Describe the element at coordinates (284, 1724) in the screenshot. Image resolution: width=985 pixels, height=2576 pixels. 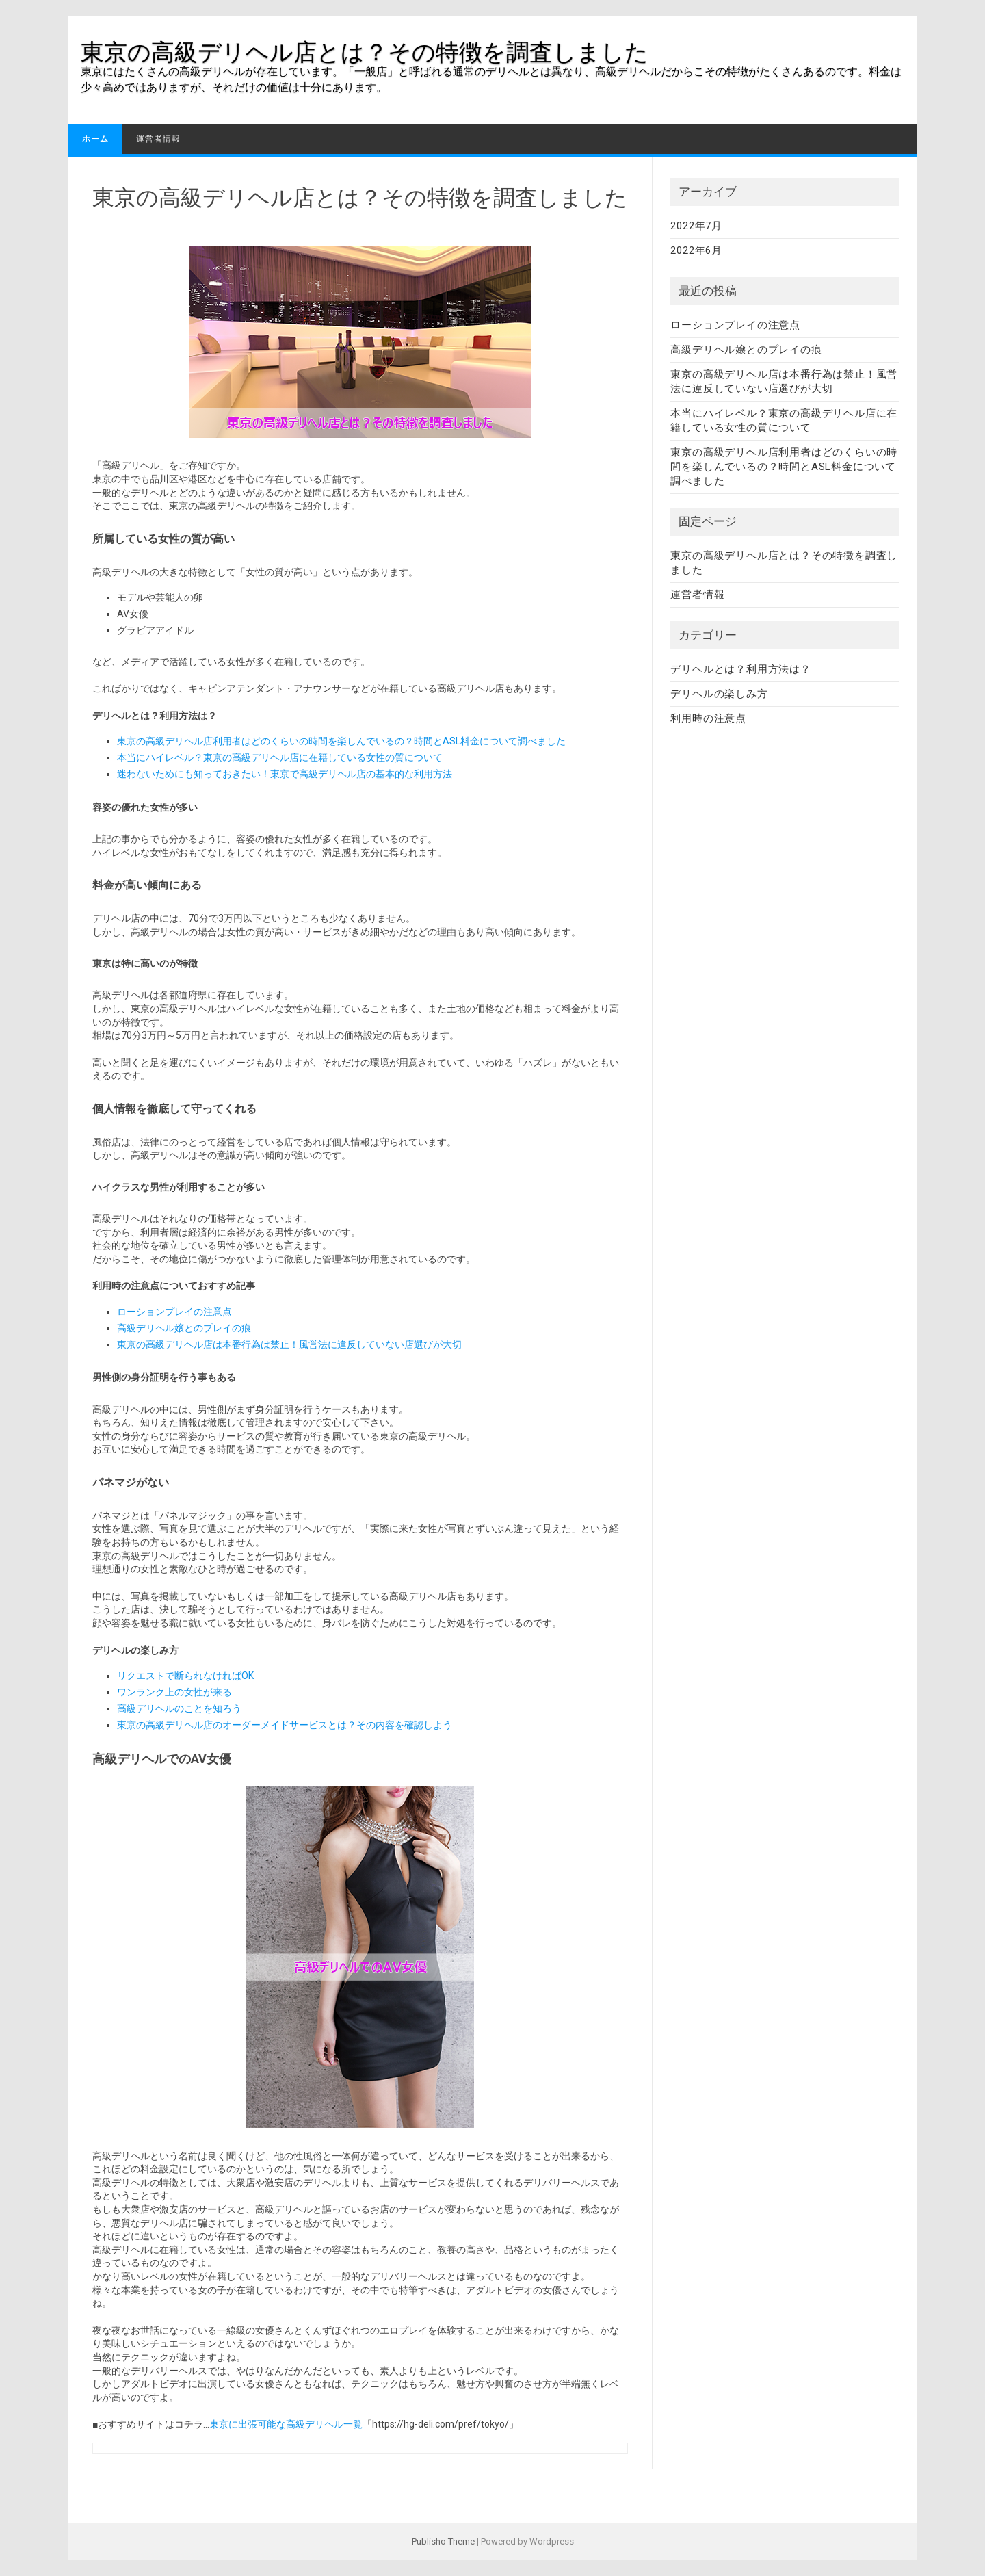
I see `東京の高級デリヘル店のオーダーメイドサービスとは？その内容を確認しよう` at that location.